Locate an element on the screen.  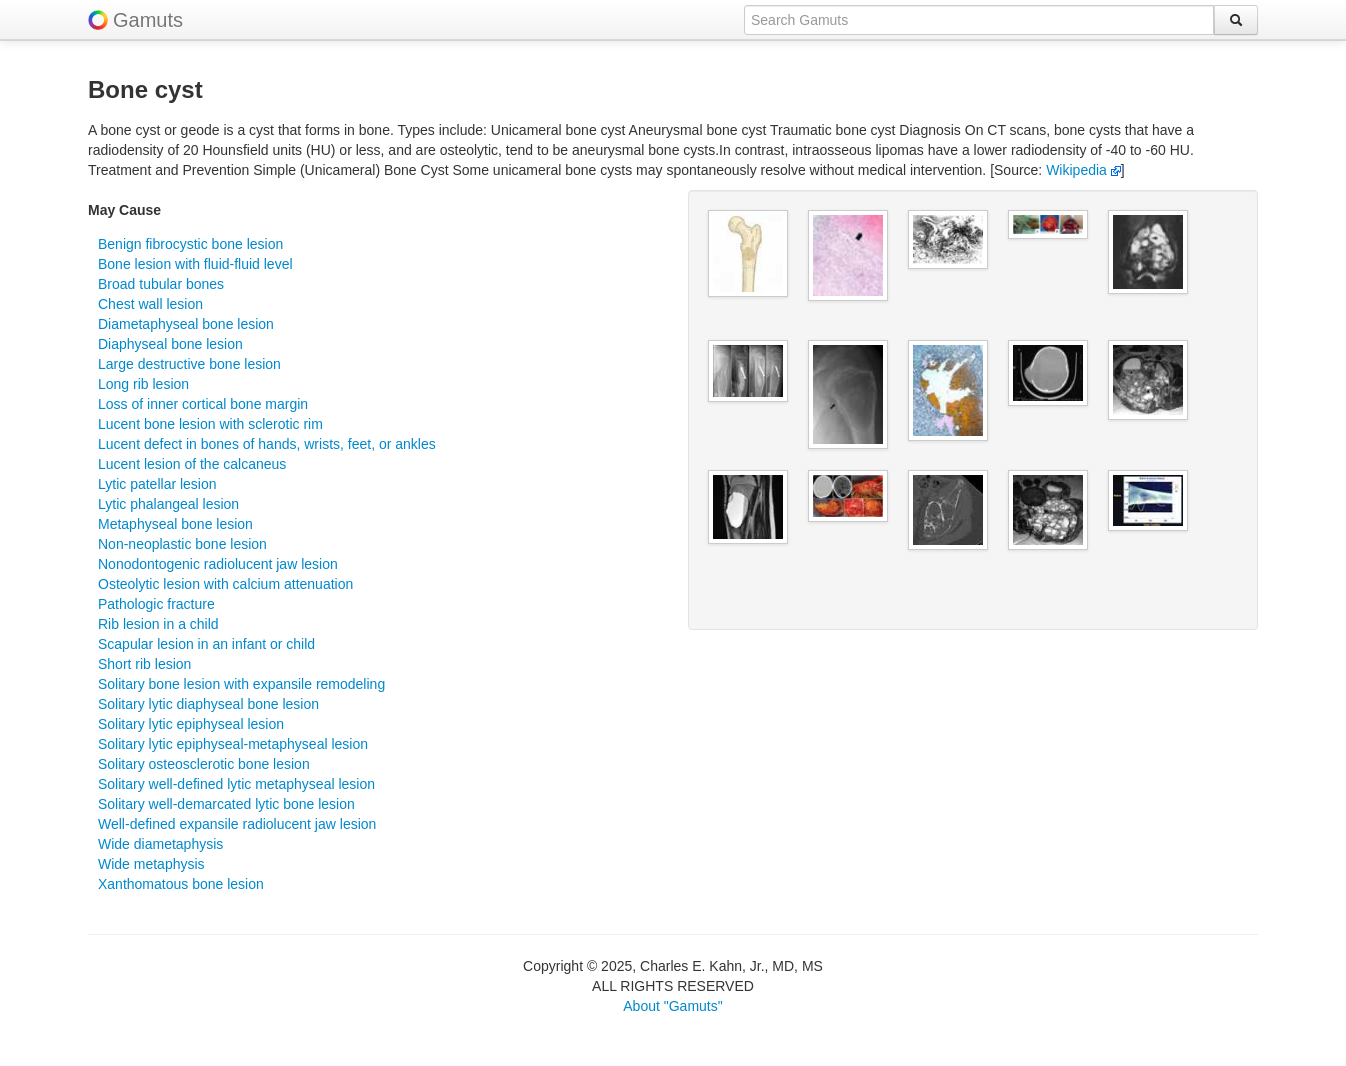
Solitary well-demarcated lytic bone lesion is located at coordinates (226, 804).